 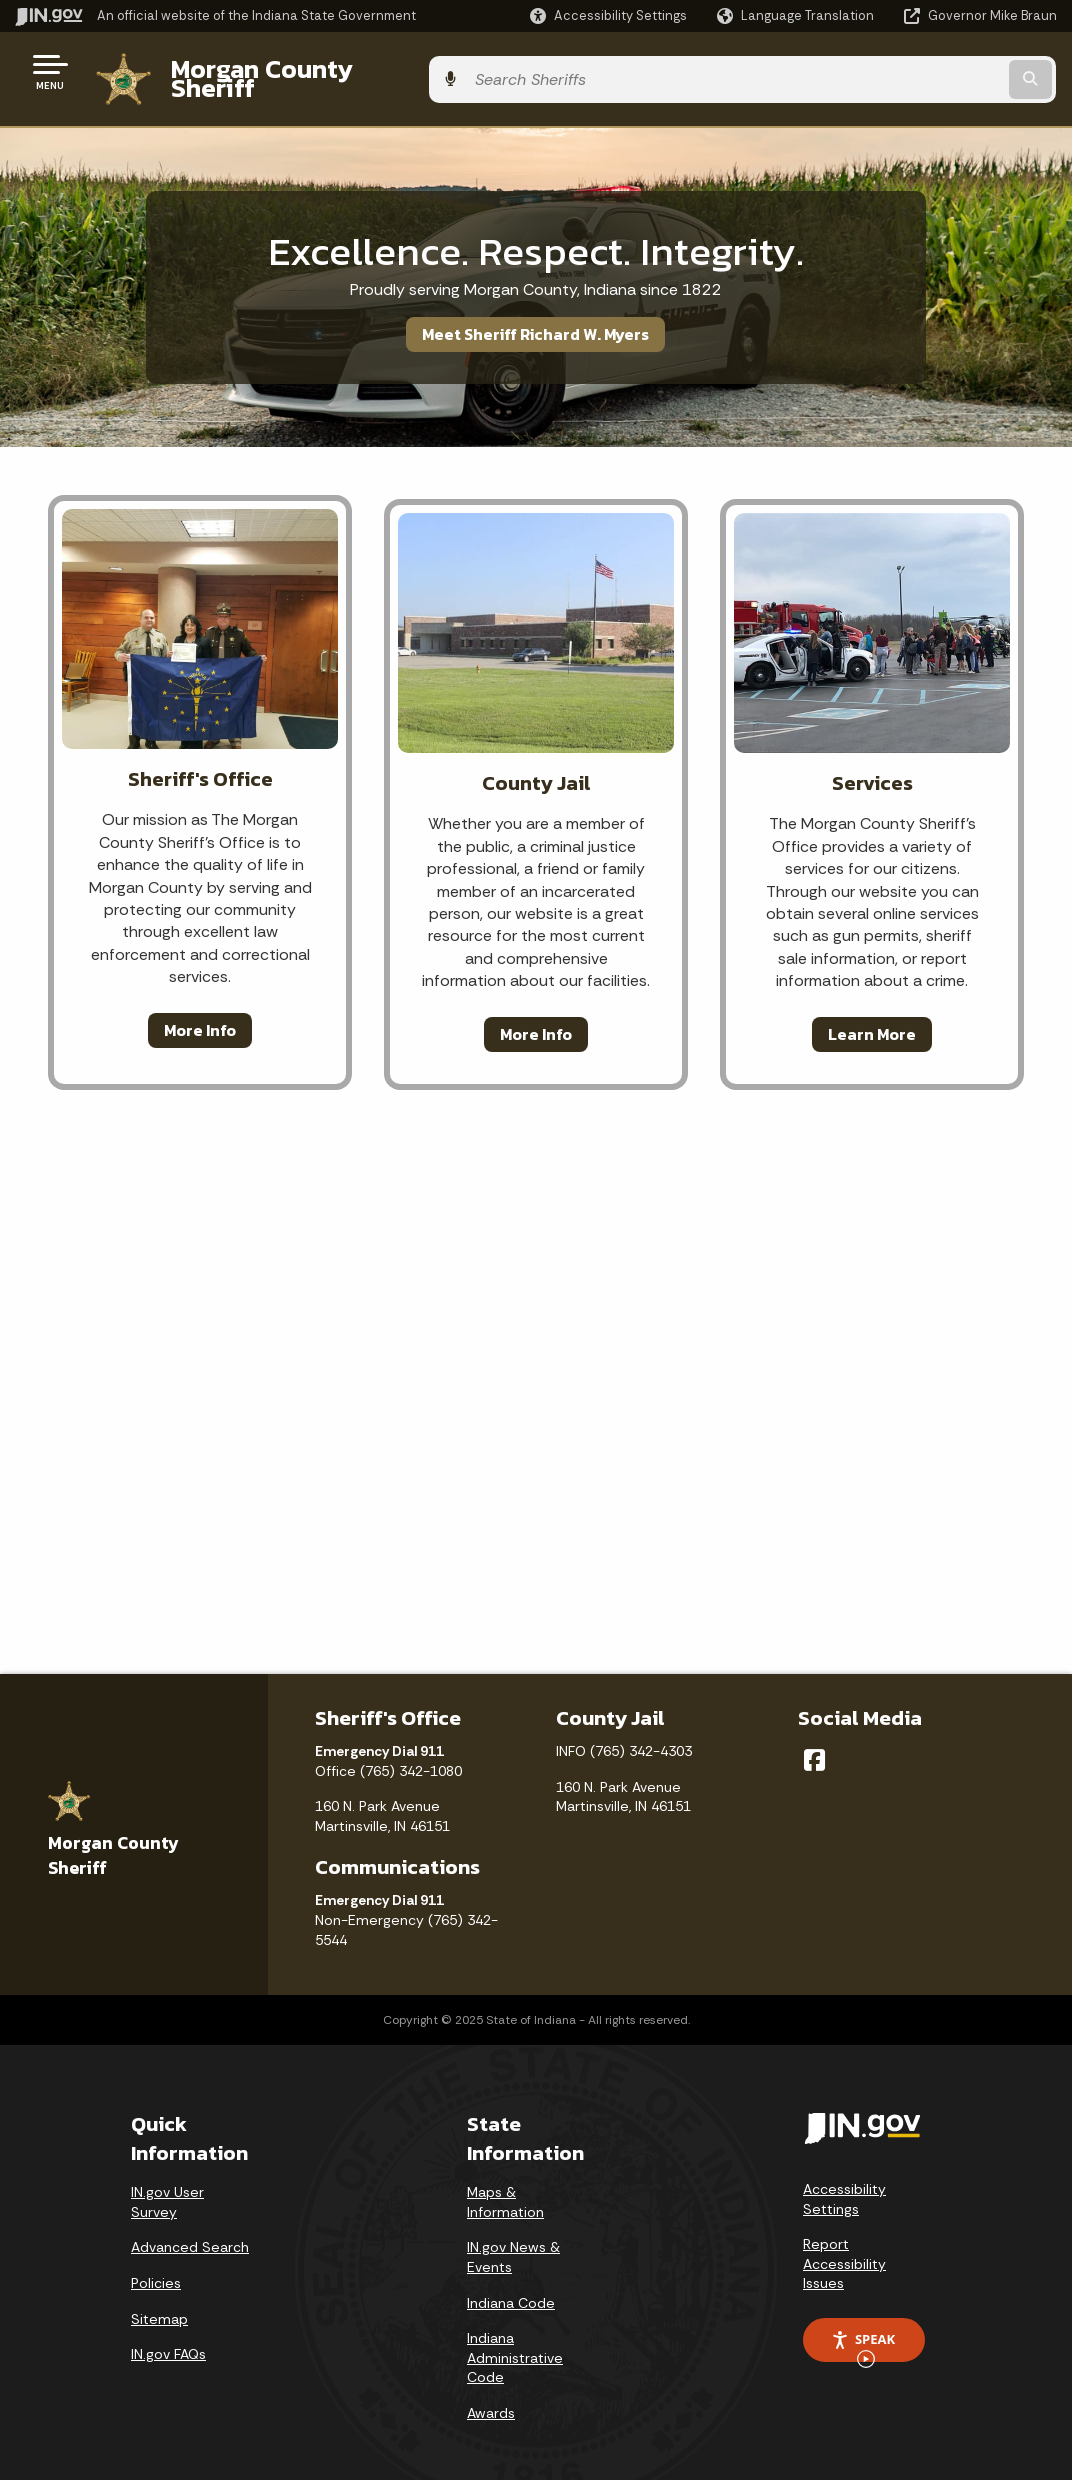 What do you see at coordinates (535, 319) in the screenshot?
I see `Meet Sheriff Richard W. Myers` at bounding box center [535, 319].